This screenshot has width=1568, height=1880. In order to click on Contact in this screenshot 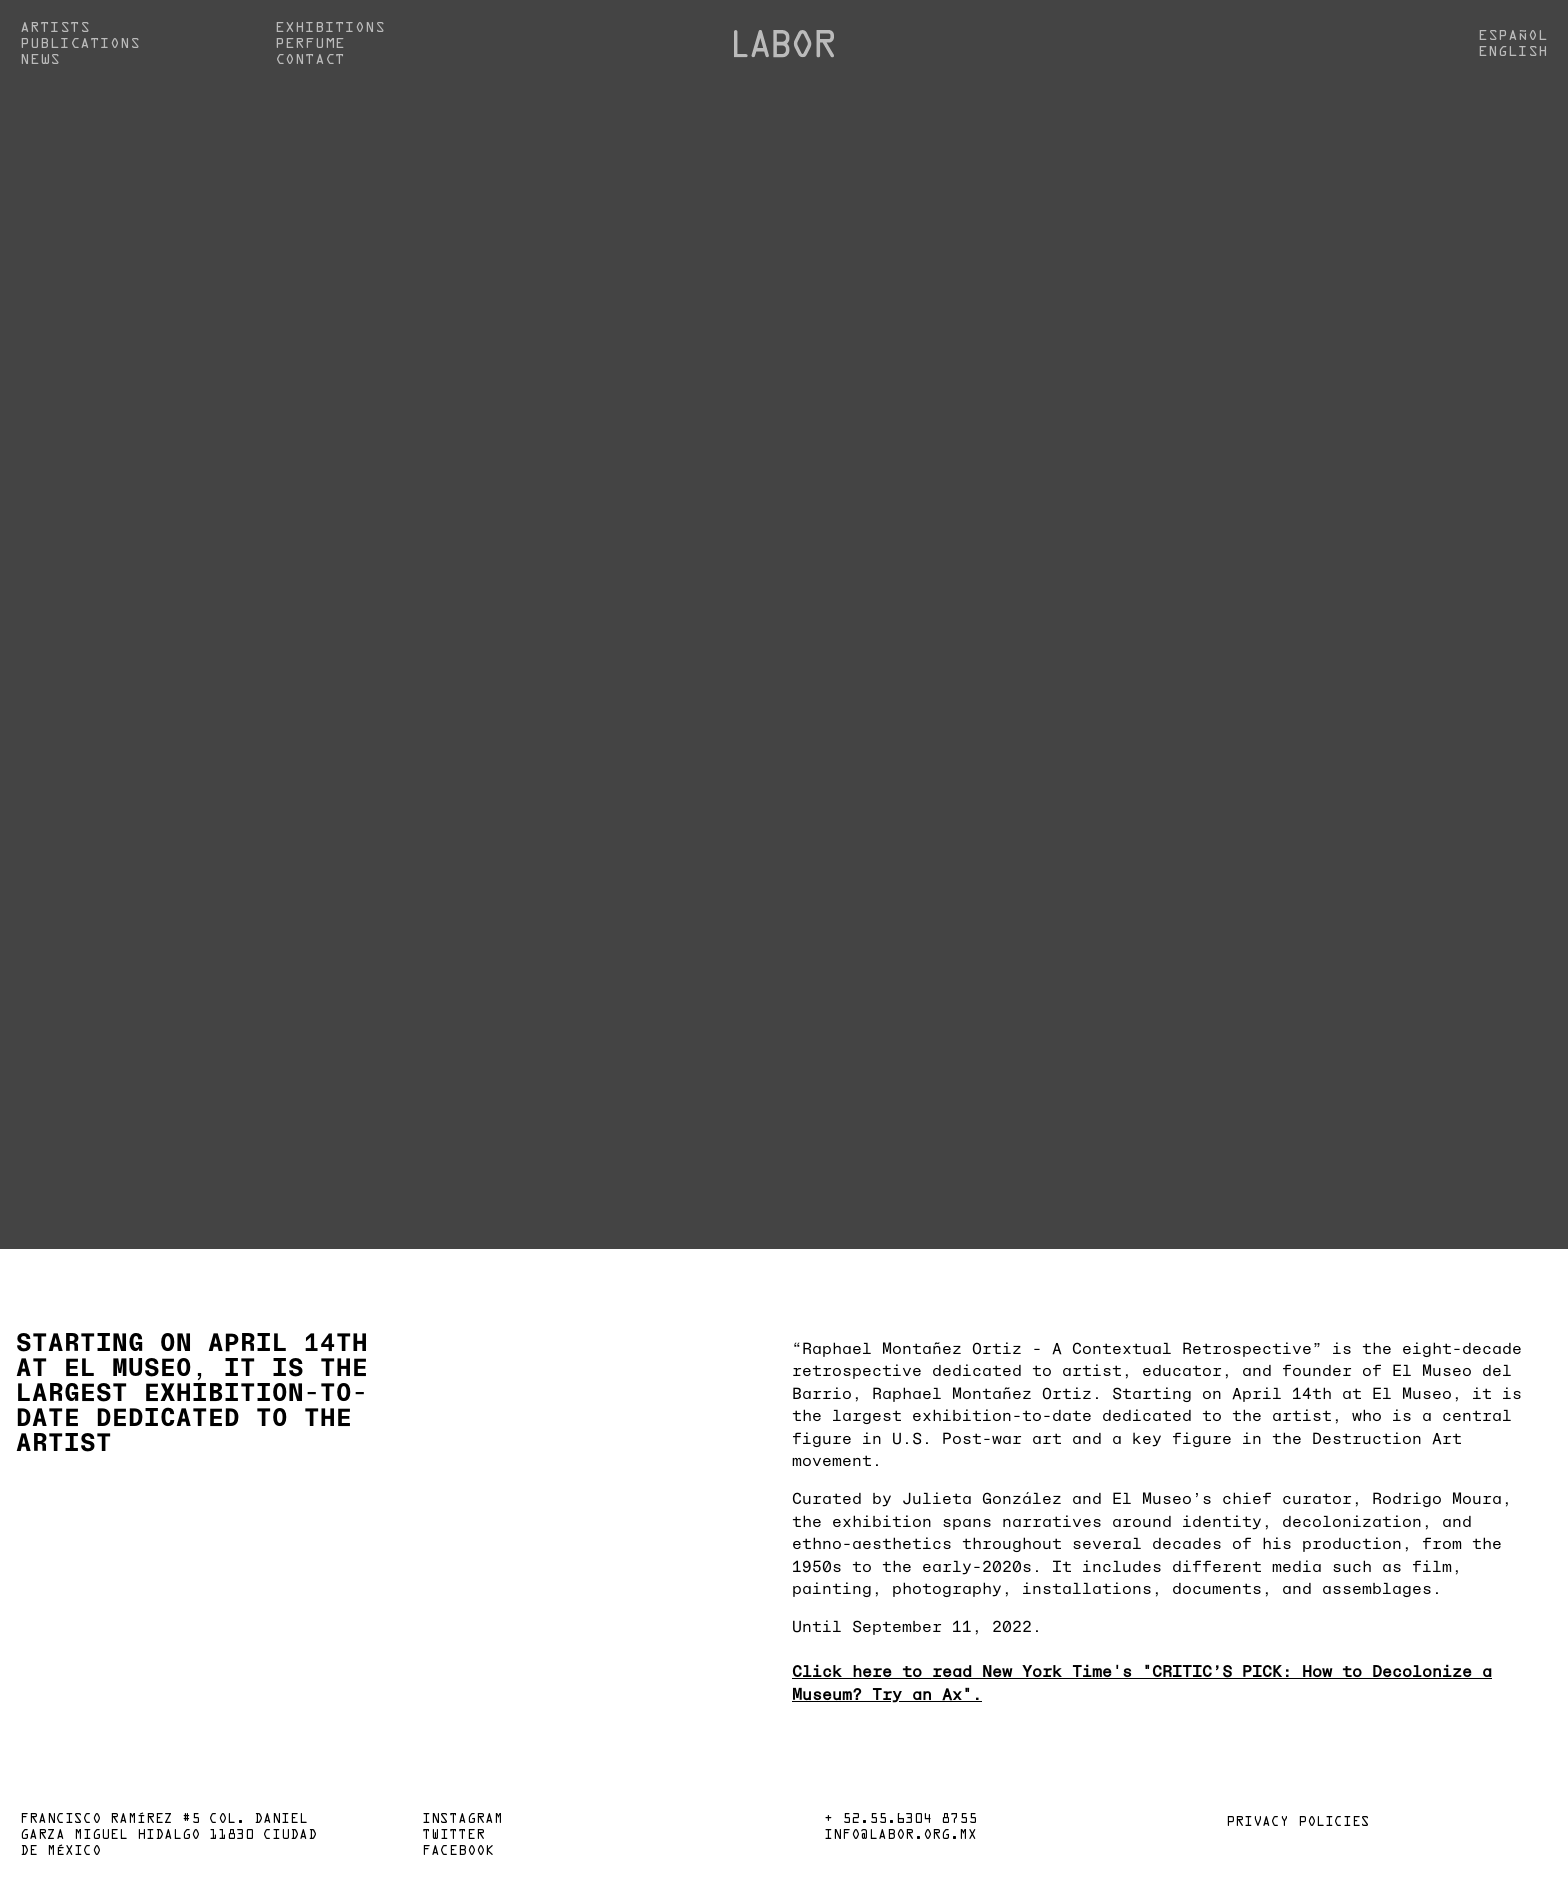, I will do `click(310, 60)`.